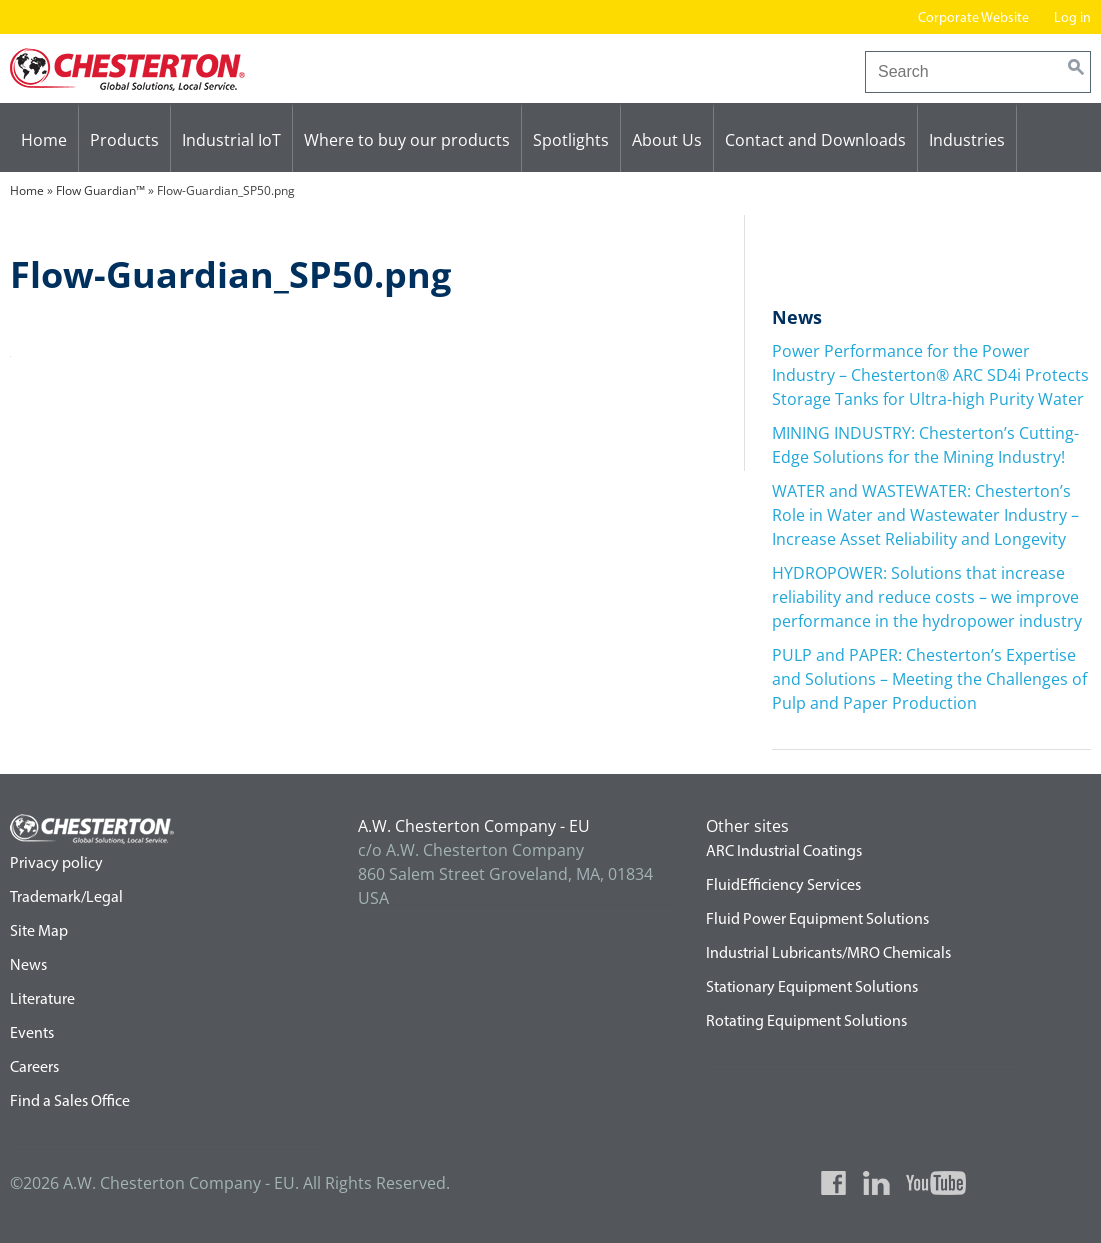 The image size is (1101, 1243). What do you see at coordinates (817, 920) in the screenshot?
I see `Fluid Power Equipment Solutions` at bounding box center [817, 920].